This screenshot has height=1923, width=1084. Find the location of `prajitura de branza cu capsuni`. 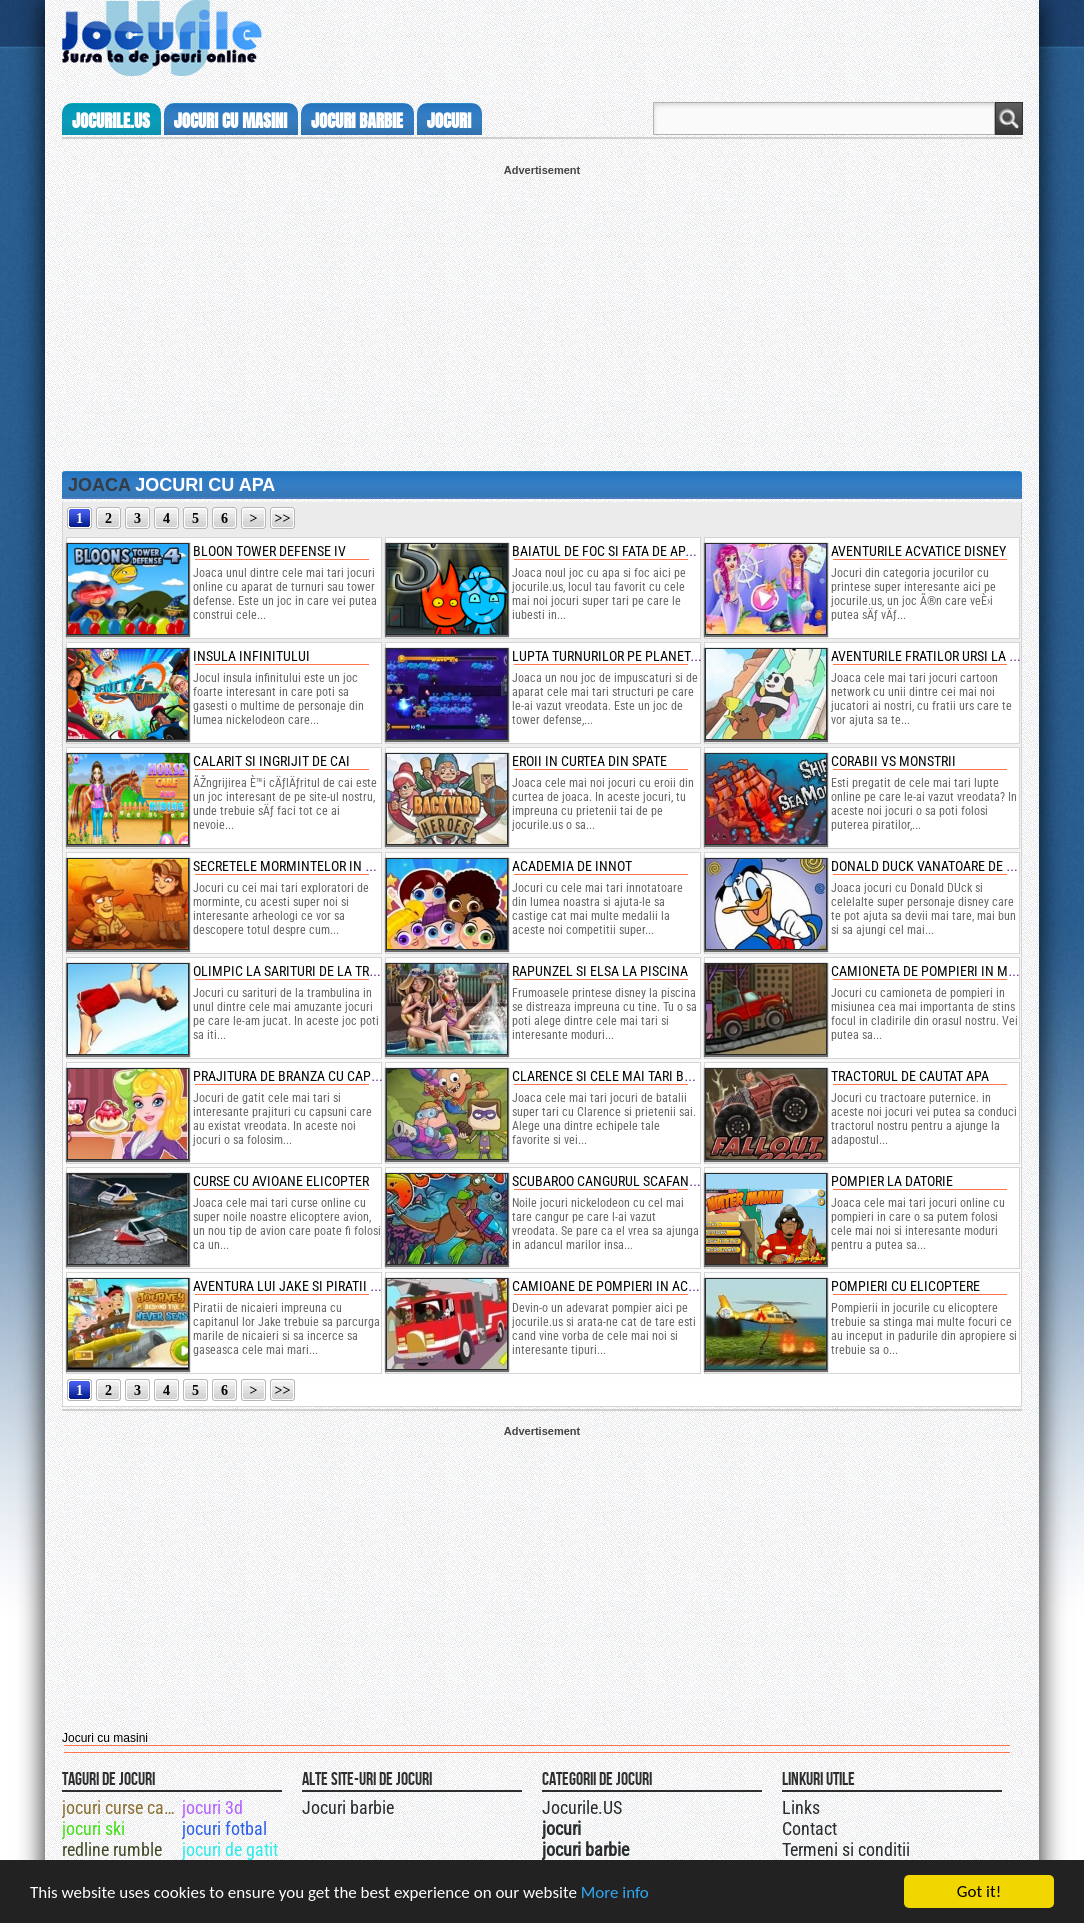

prajitura de branza cu capsuni is located at coordinates (296, 1076).